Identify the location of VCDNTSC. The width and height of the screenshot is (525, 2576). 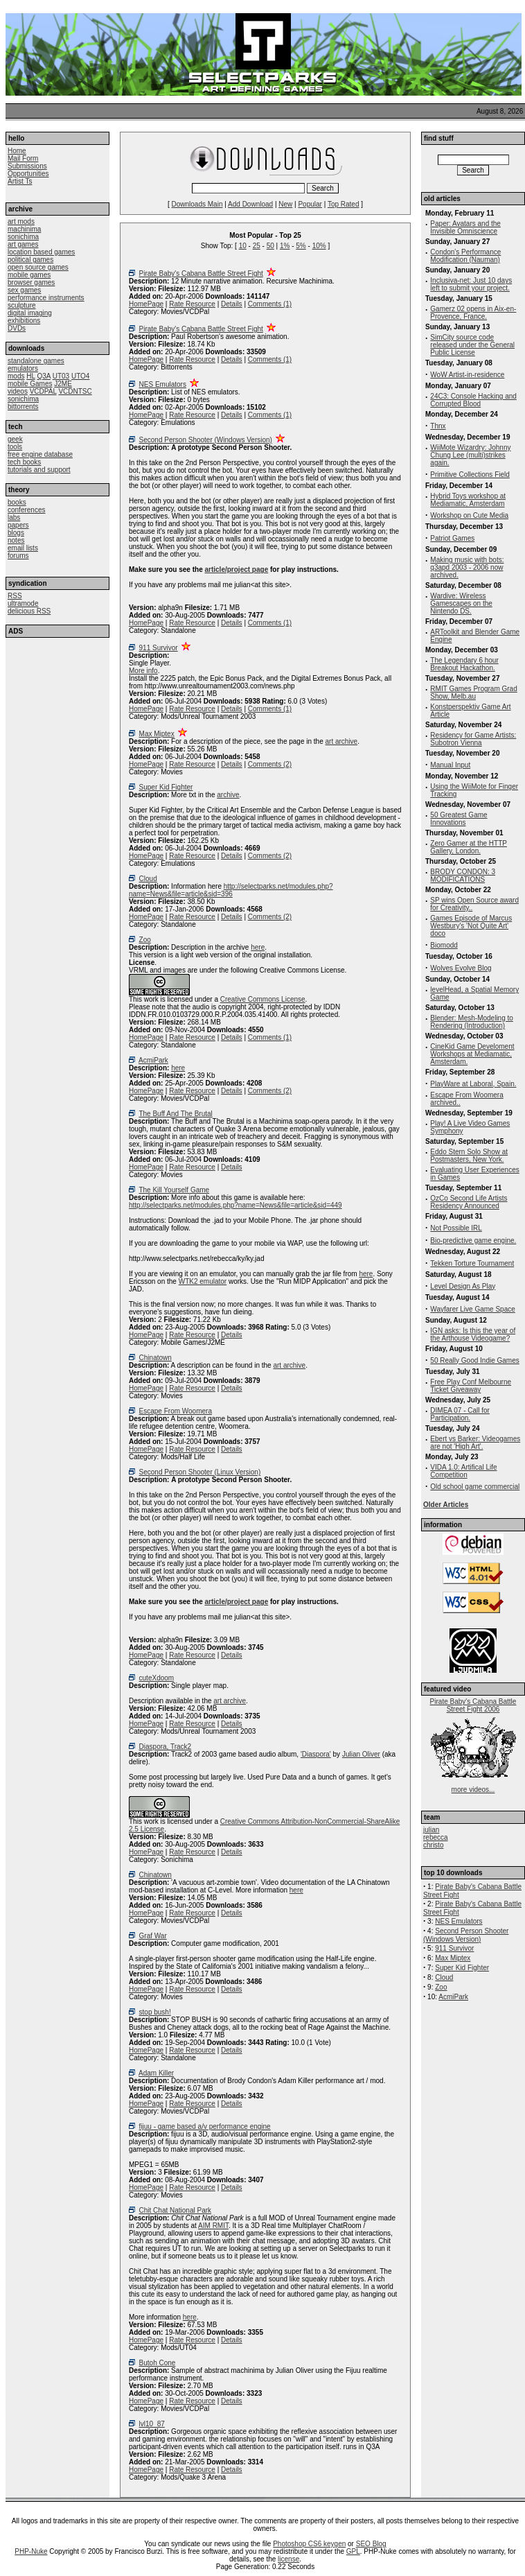
(74, 391).